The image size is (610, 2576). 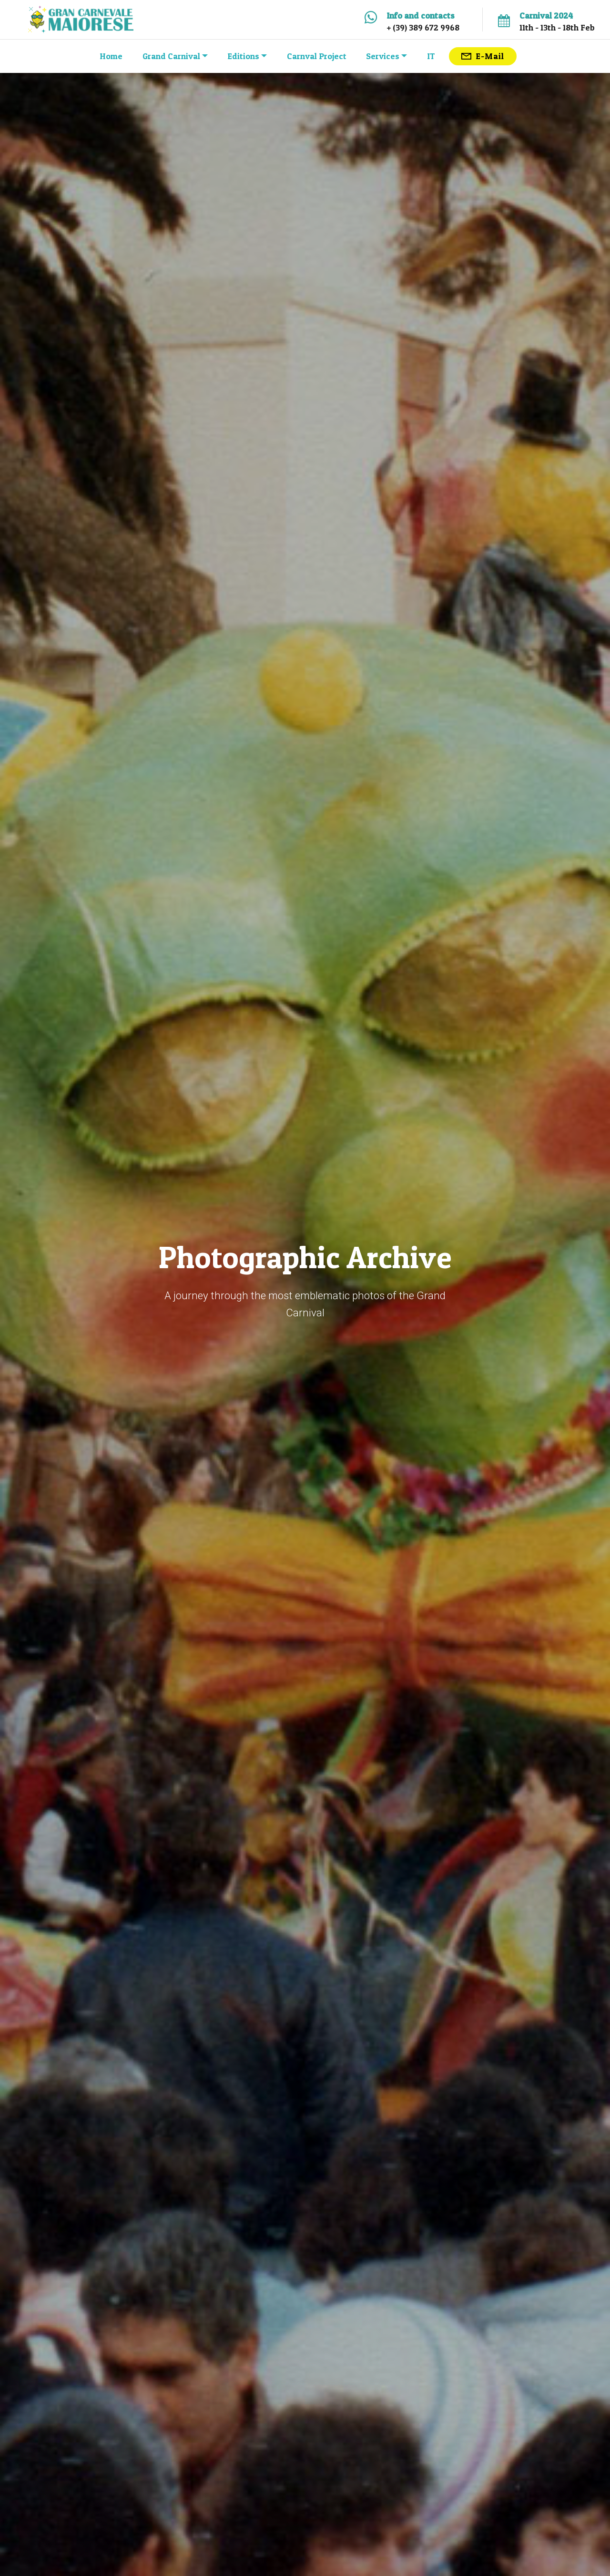 What do you see at coordinates (243, 56) in the screenshot?
I see `Editions` at bounding box center [243, 56].